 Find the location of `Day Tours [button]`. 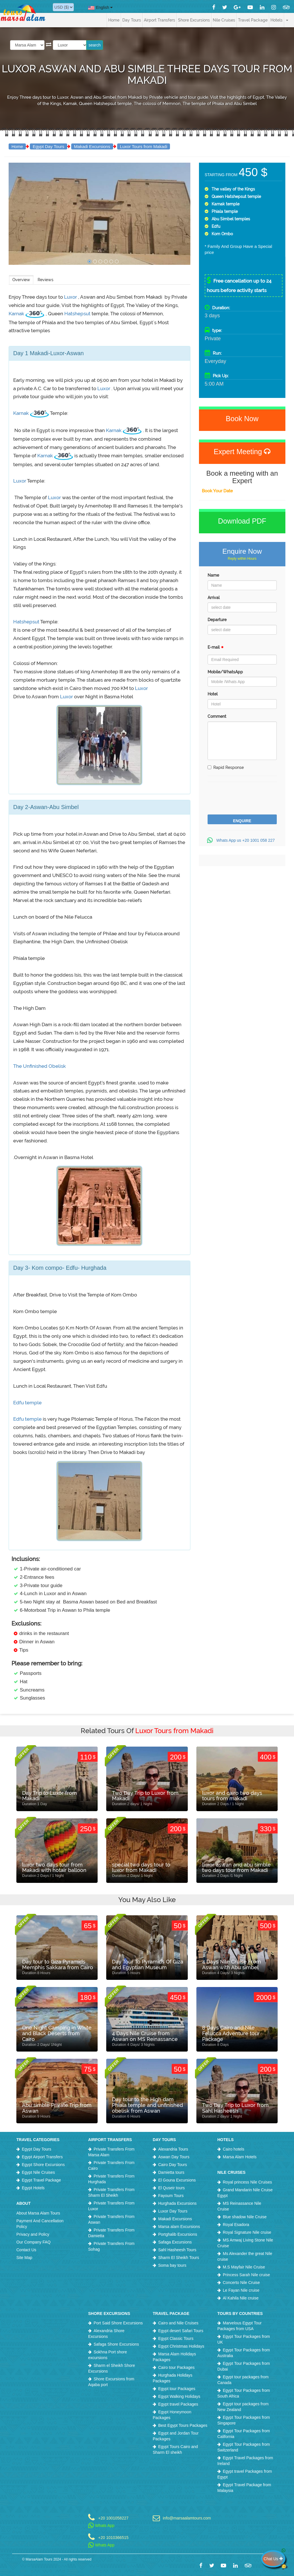

Day Tours [button] is located at coordinates (131, 20).